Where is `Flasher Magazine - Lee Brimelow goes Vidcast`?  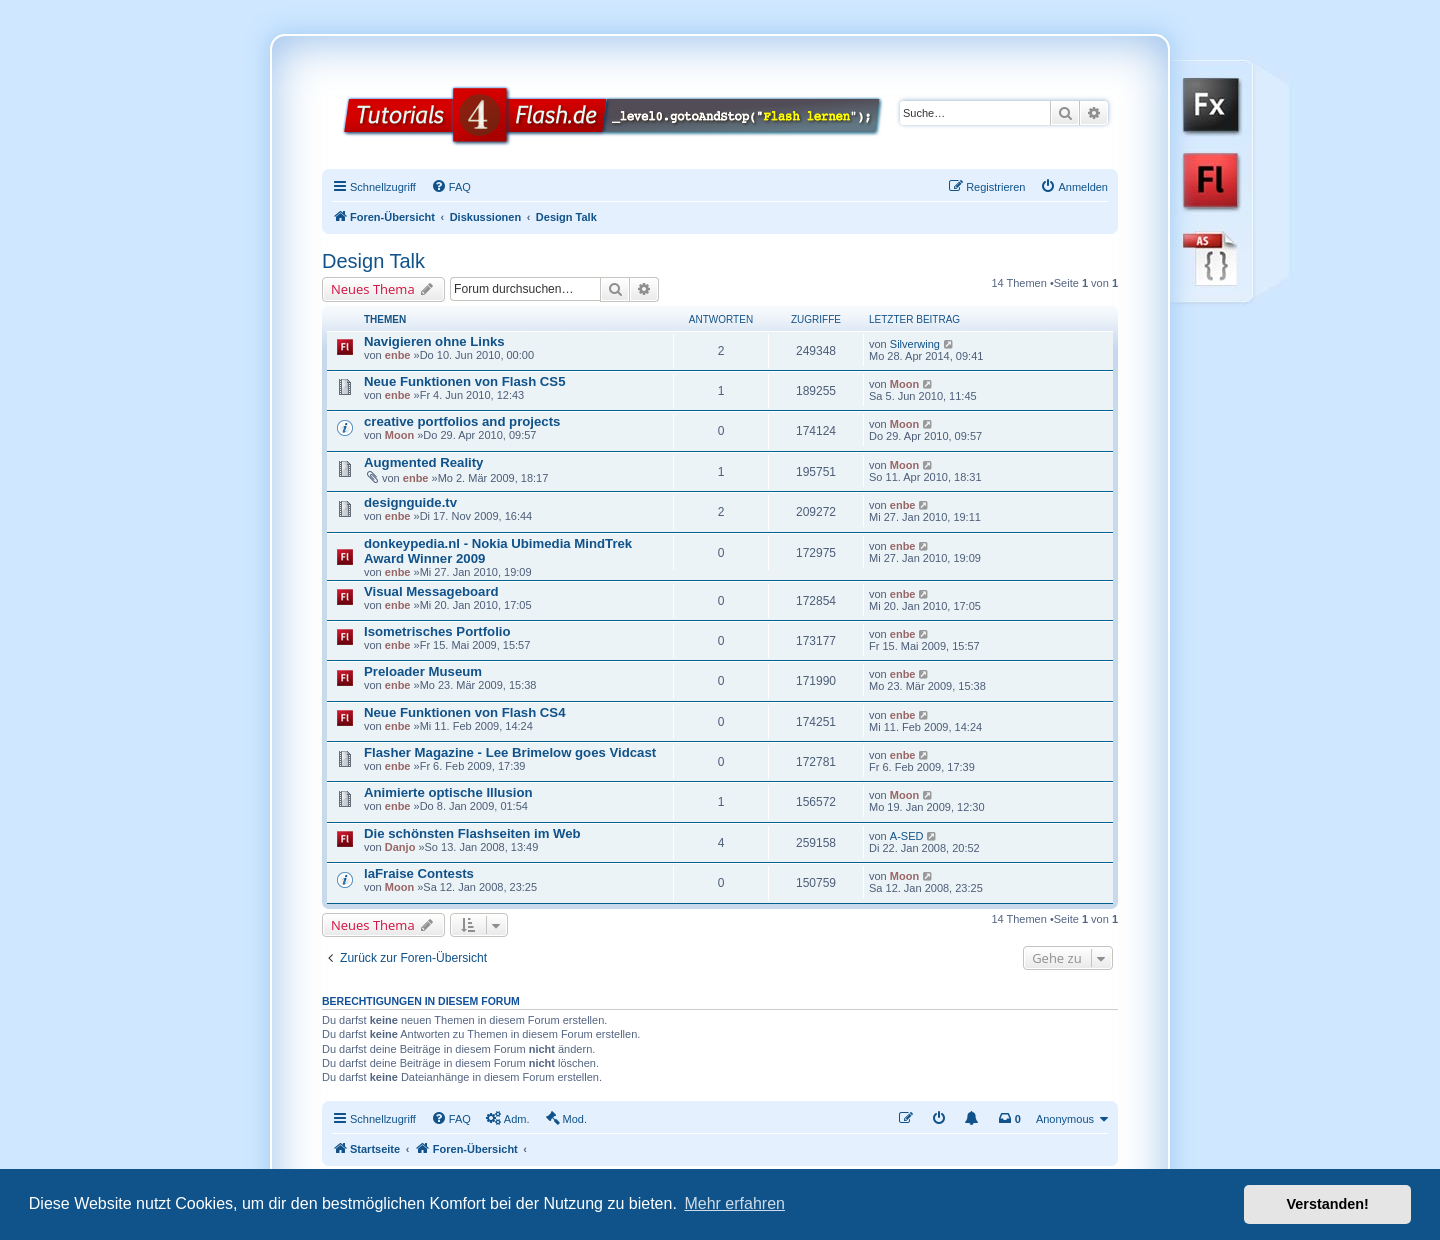
Flasher Magazine - Lee Brimelow goes Vidcast is located at coordinates (510, 752).